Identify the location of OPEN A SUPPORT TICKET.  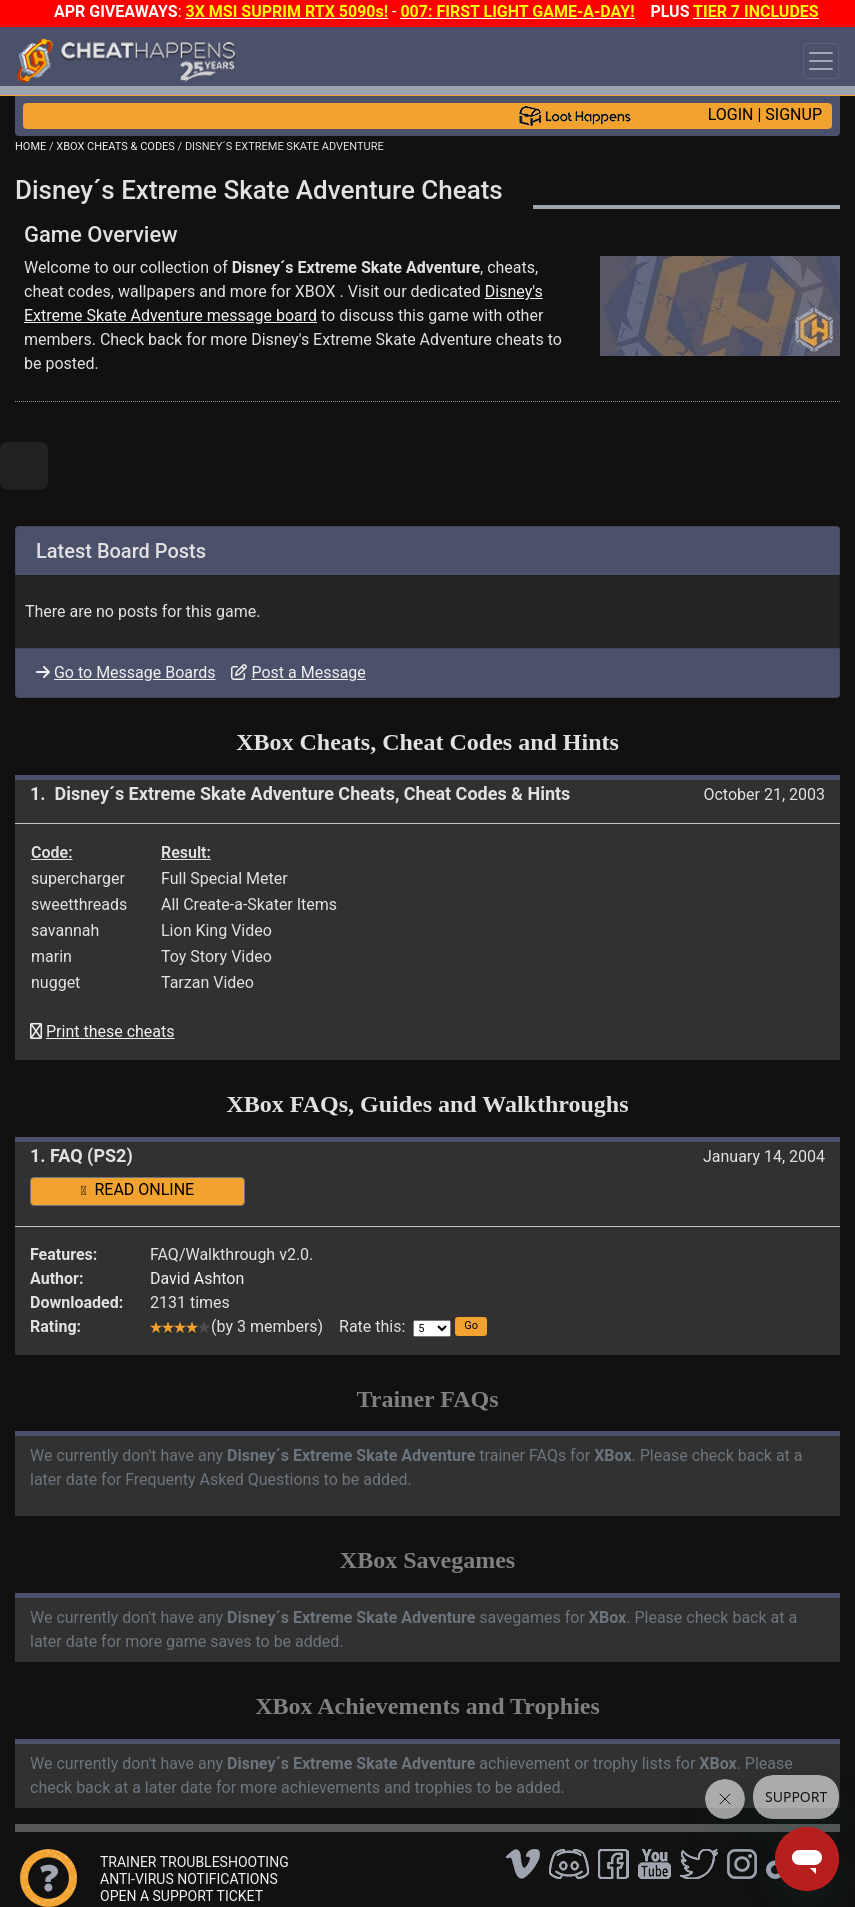
(181, 1896).